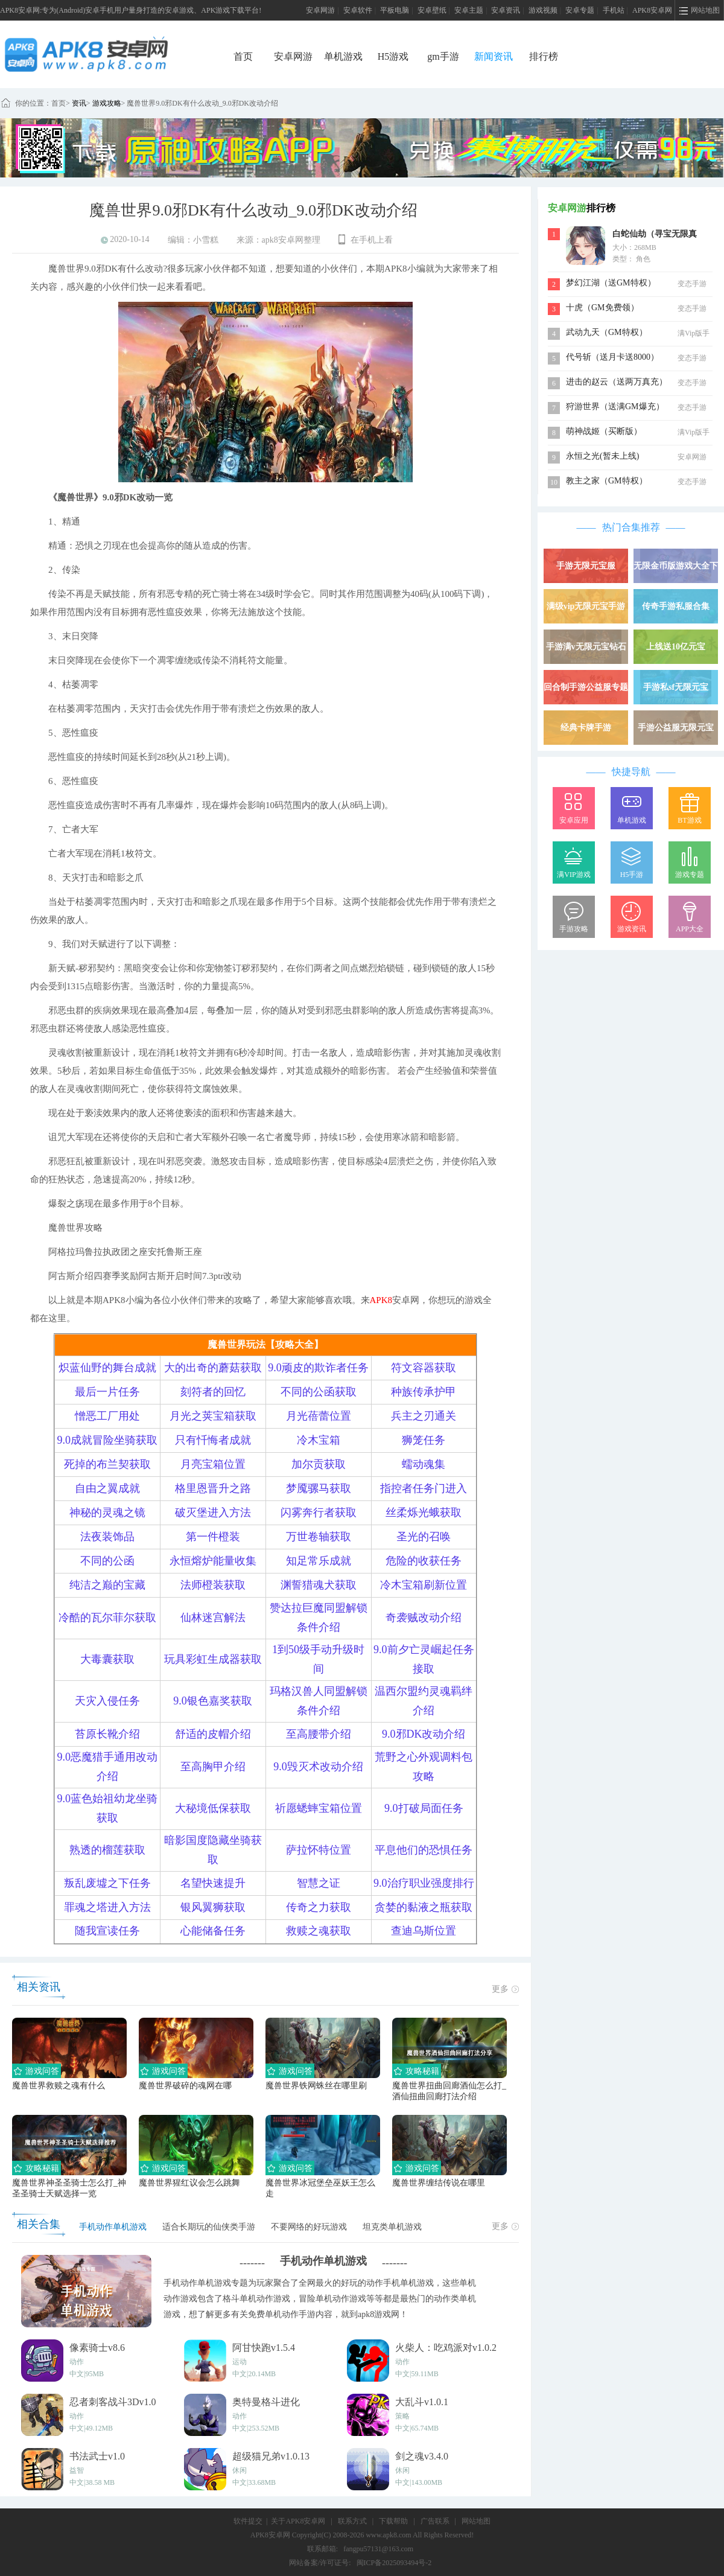 The width and height of the screenshot is (724, 2576). Describe the element at coordinates (107, 1537) in the screenshot. I see `法夜装饰品` at that location.